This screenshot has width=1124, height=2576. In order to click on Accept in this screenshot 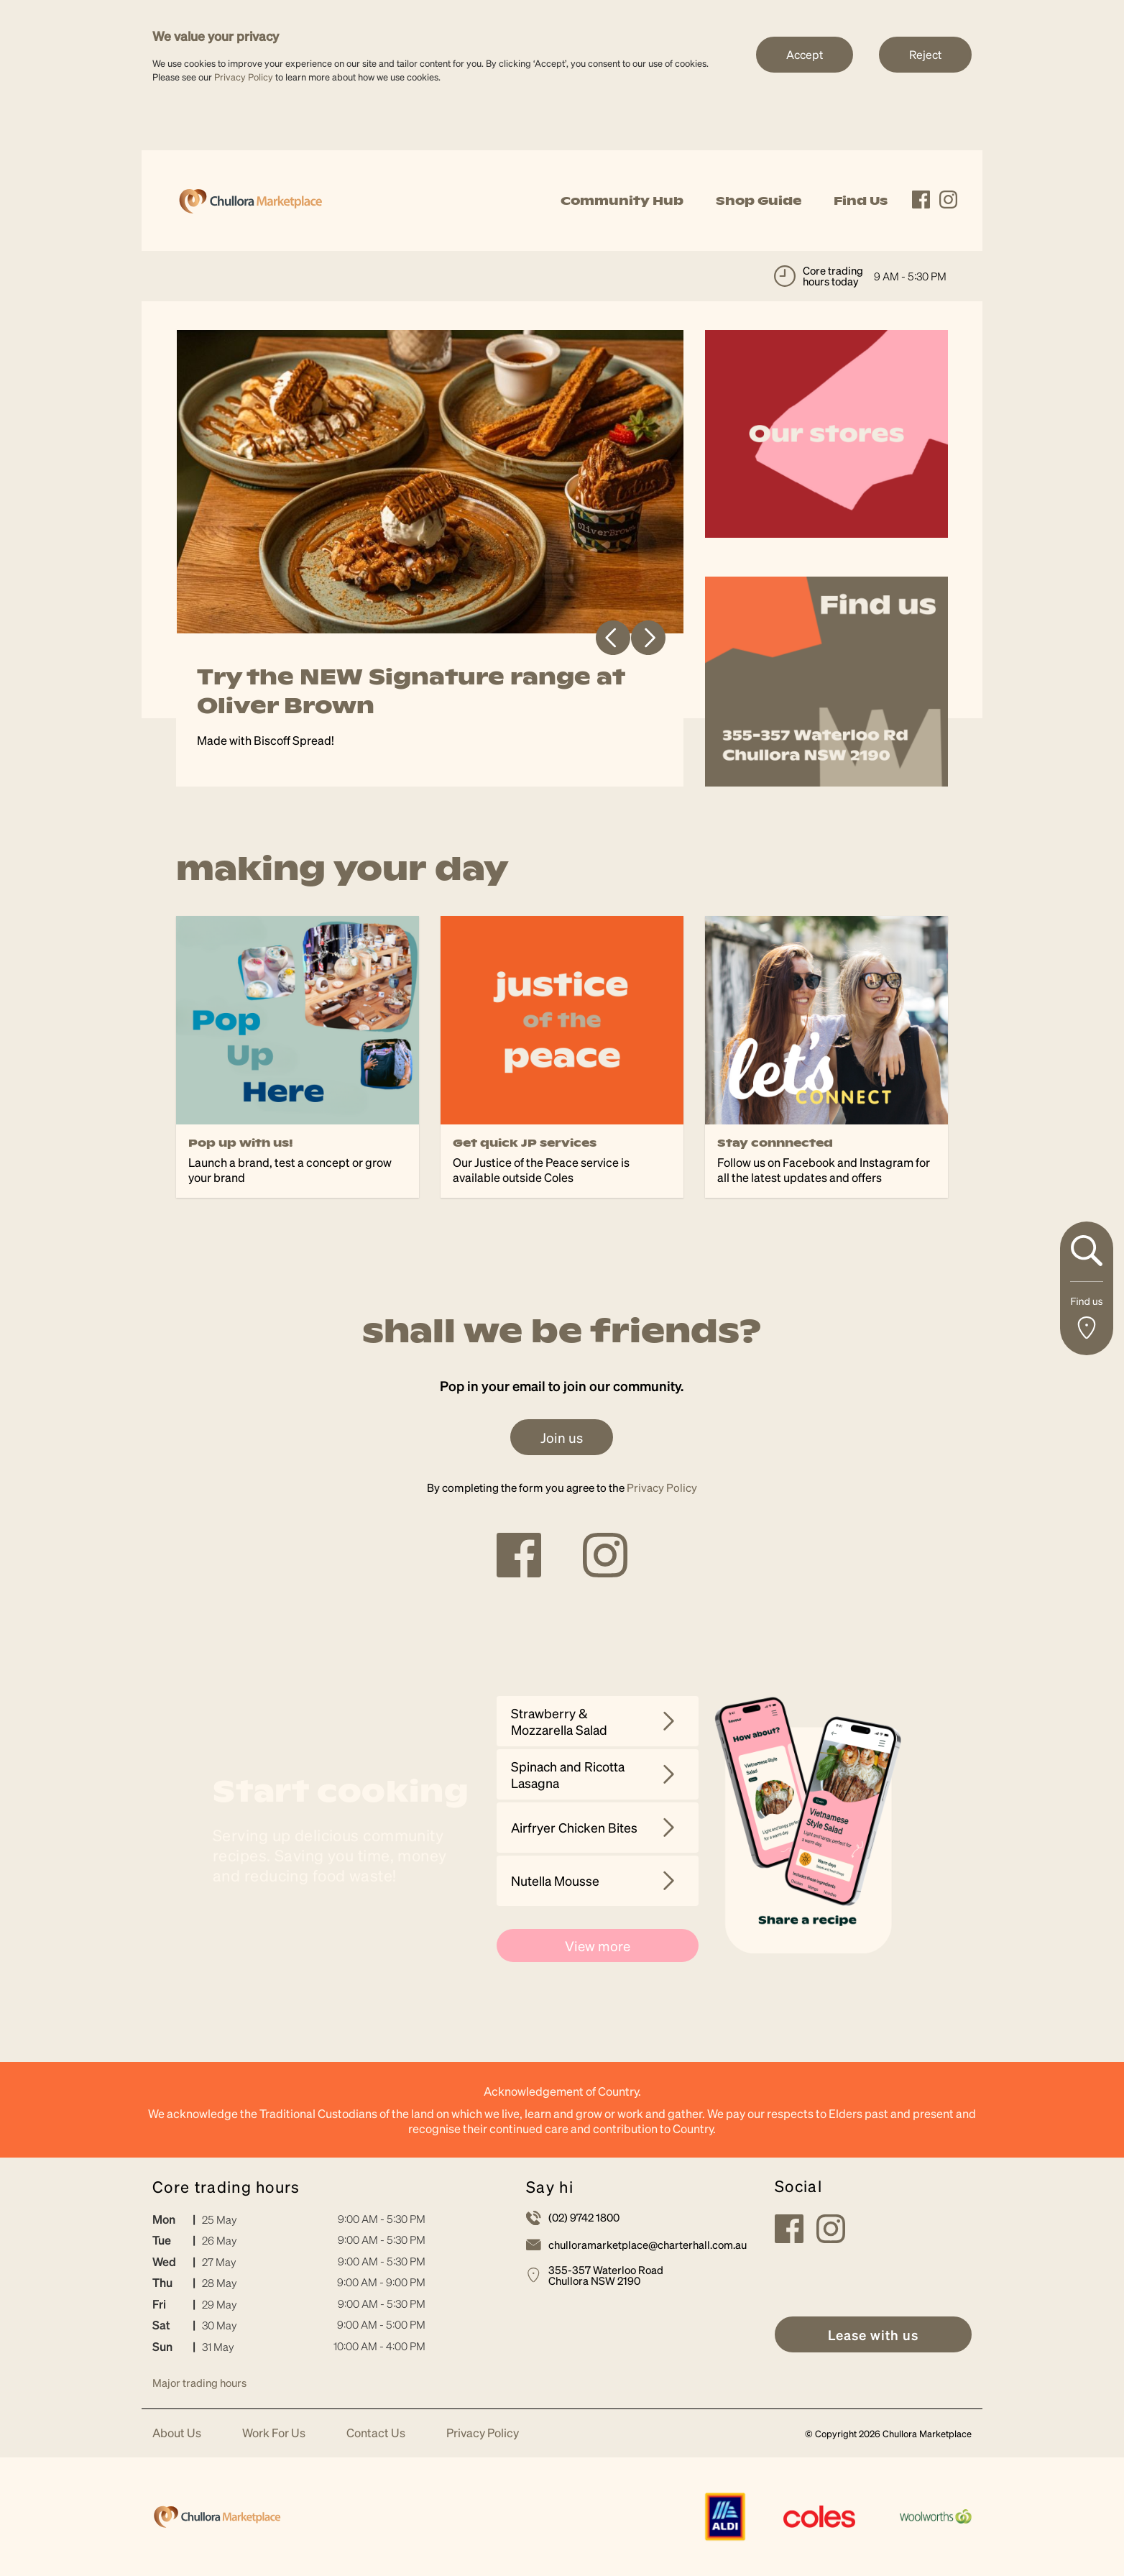, I will do `click(804, 54)`.